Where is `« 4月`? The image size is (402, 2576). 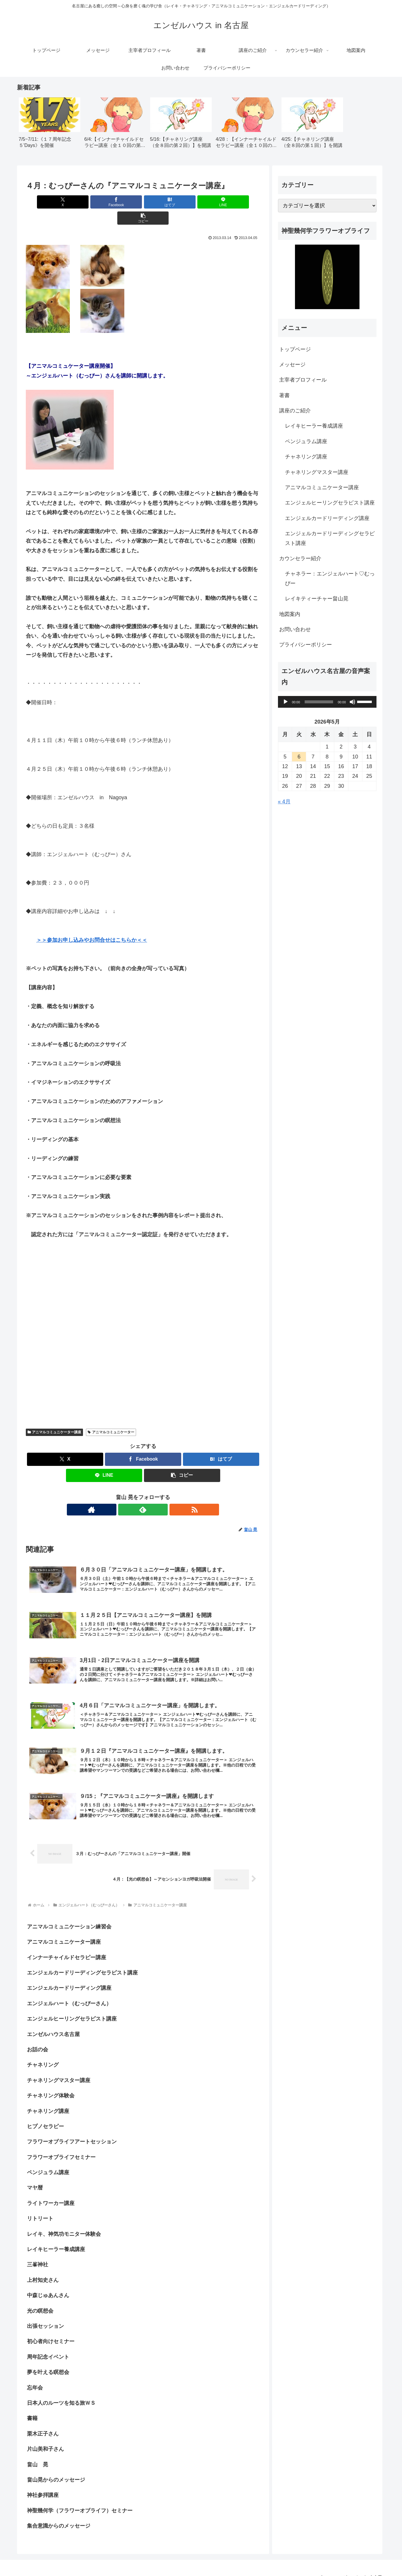
« 4月 is located at coordinates (287, 802).